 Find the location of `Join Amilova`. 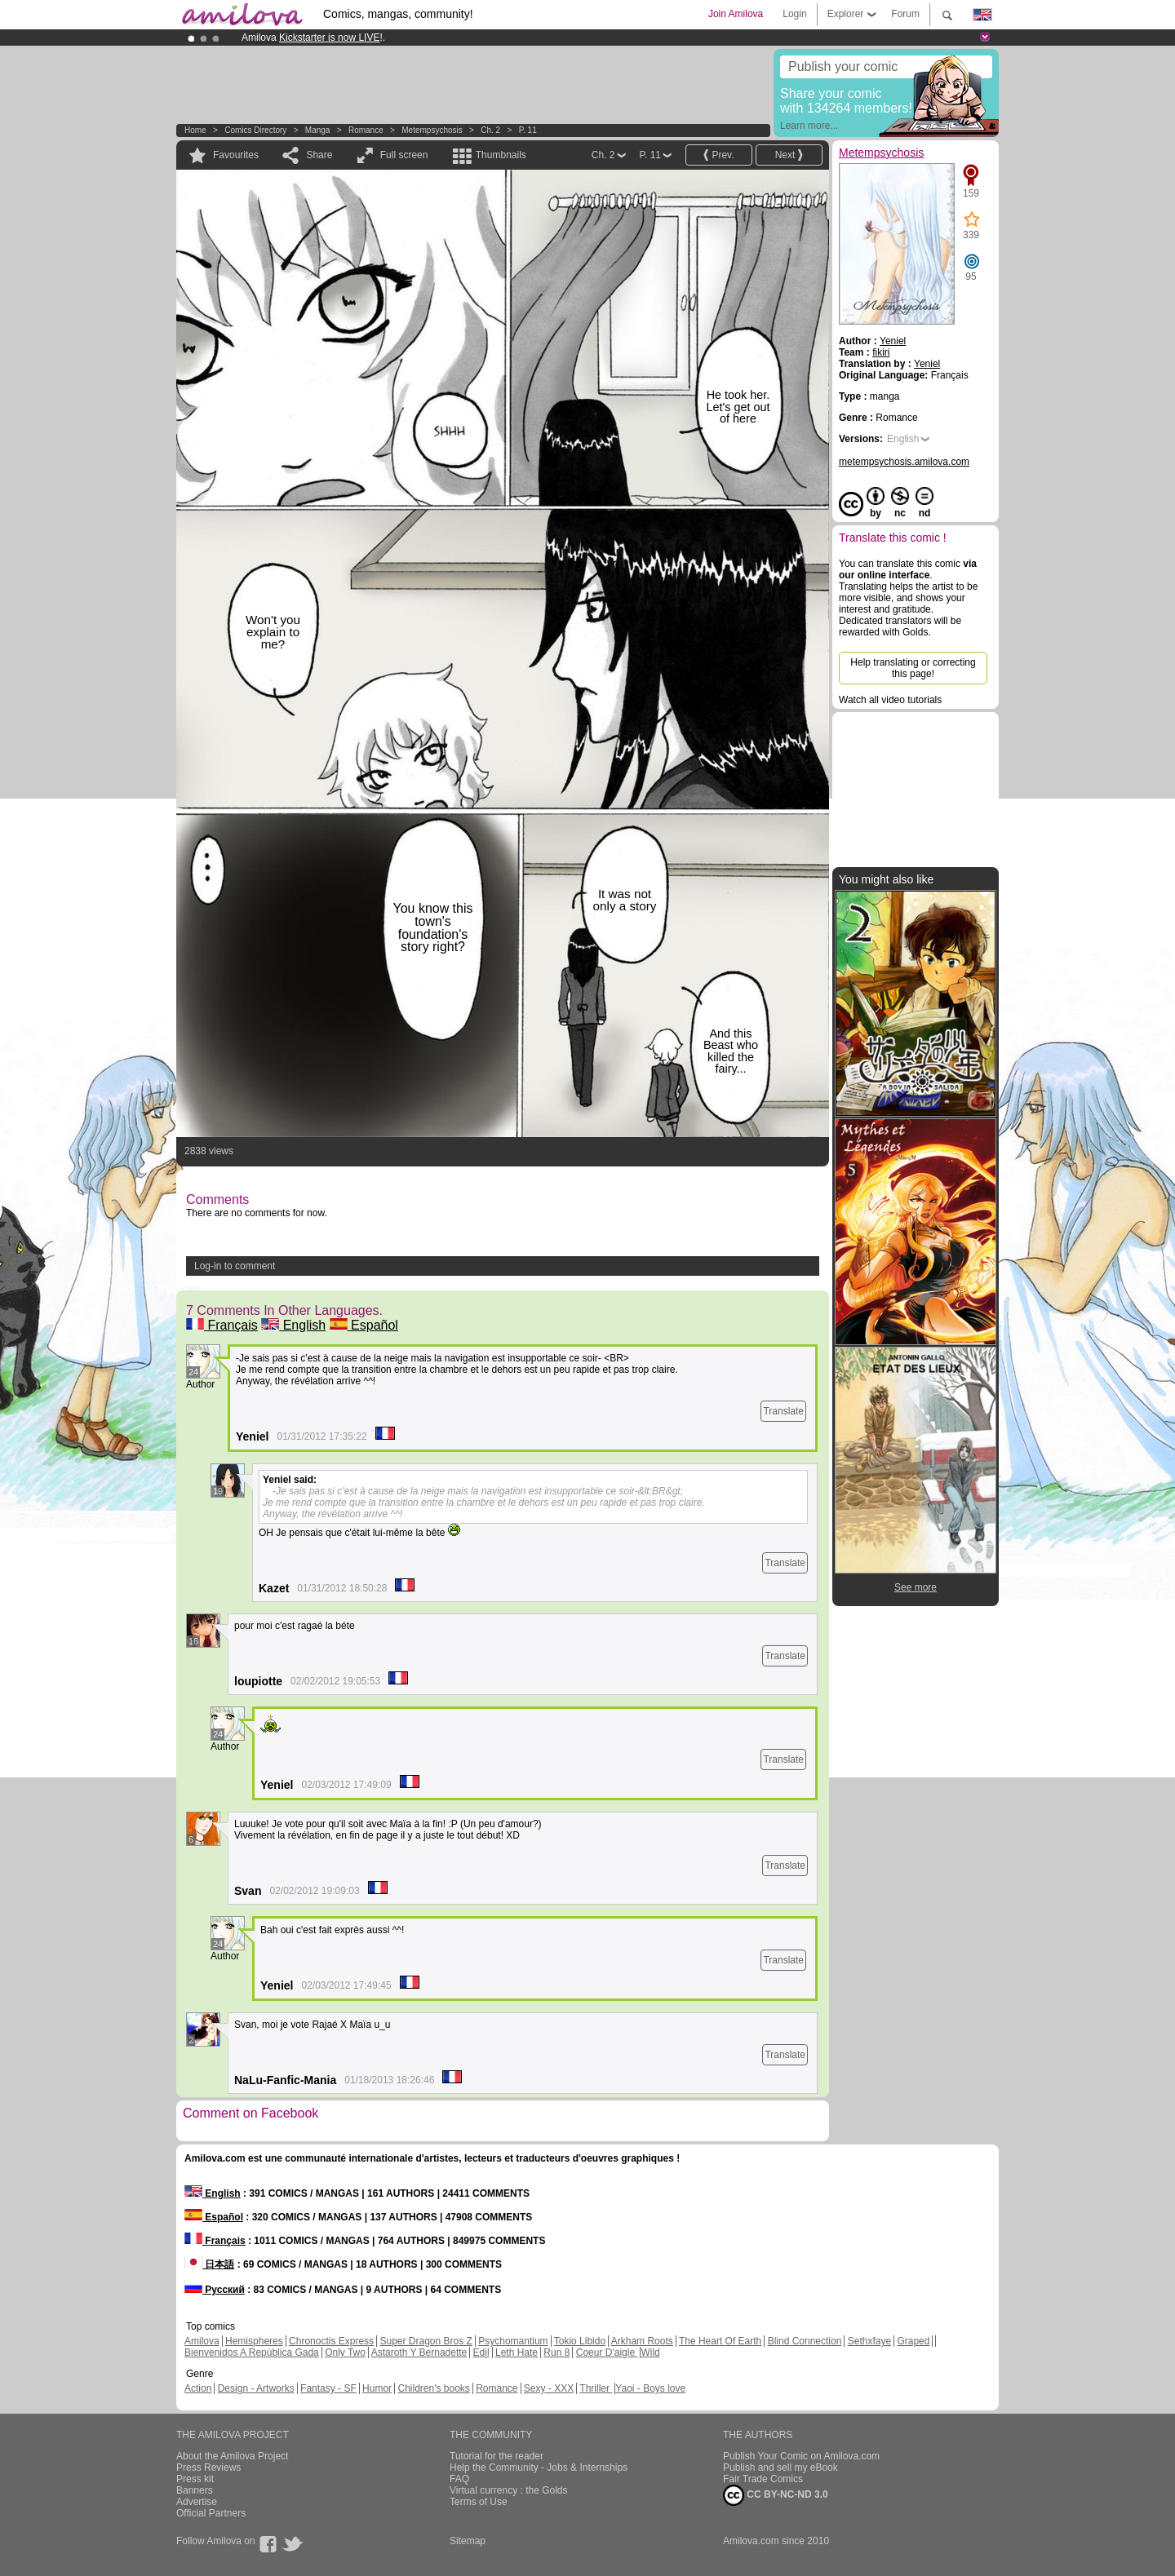

Join Amilova is located at coordinates (735, 14).